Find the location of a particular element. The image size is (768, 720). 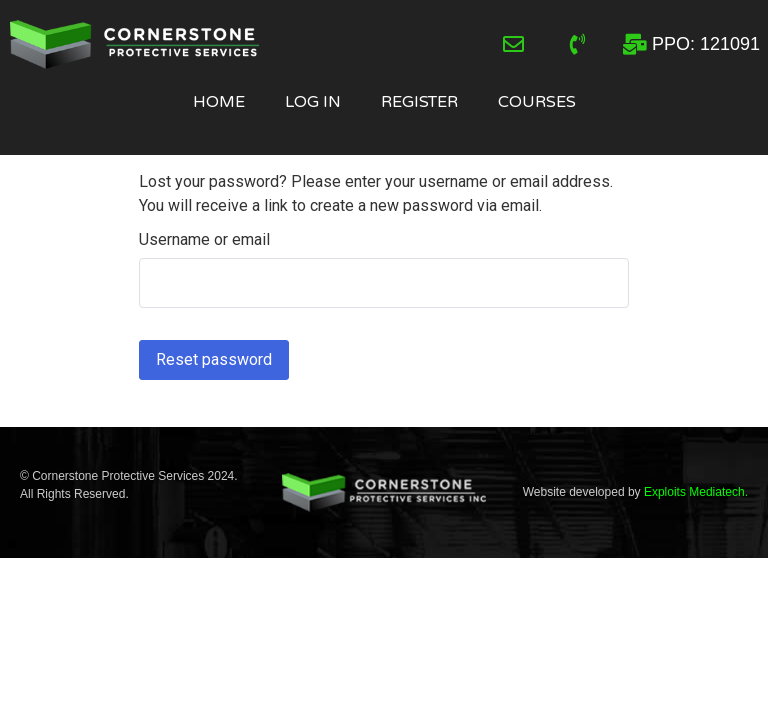

Register is located at coordinates (419, 102).